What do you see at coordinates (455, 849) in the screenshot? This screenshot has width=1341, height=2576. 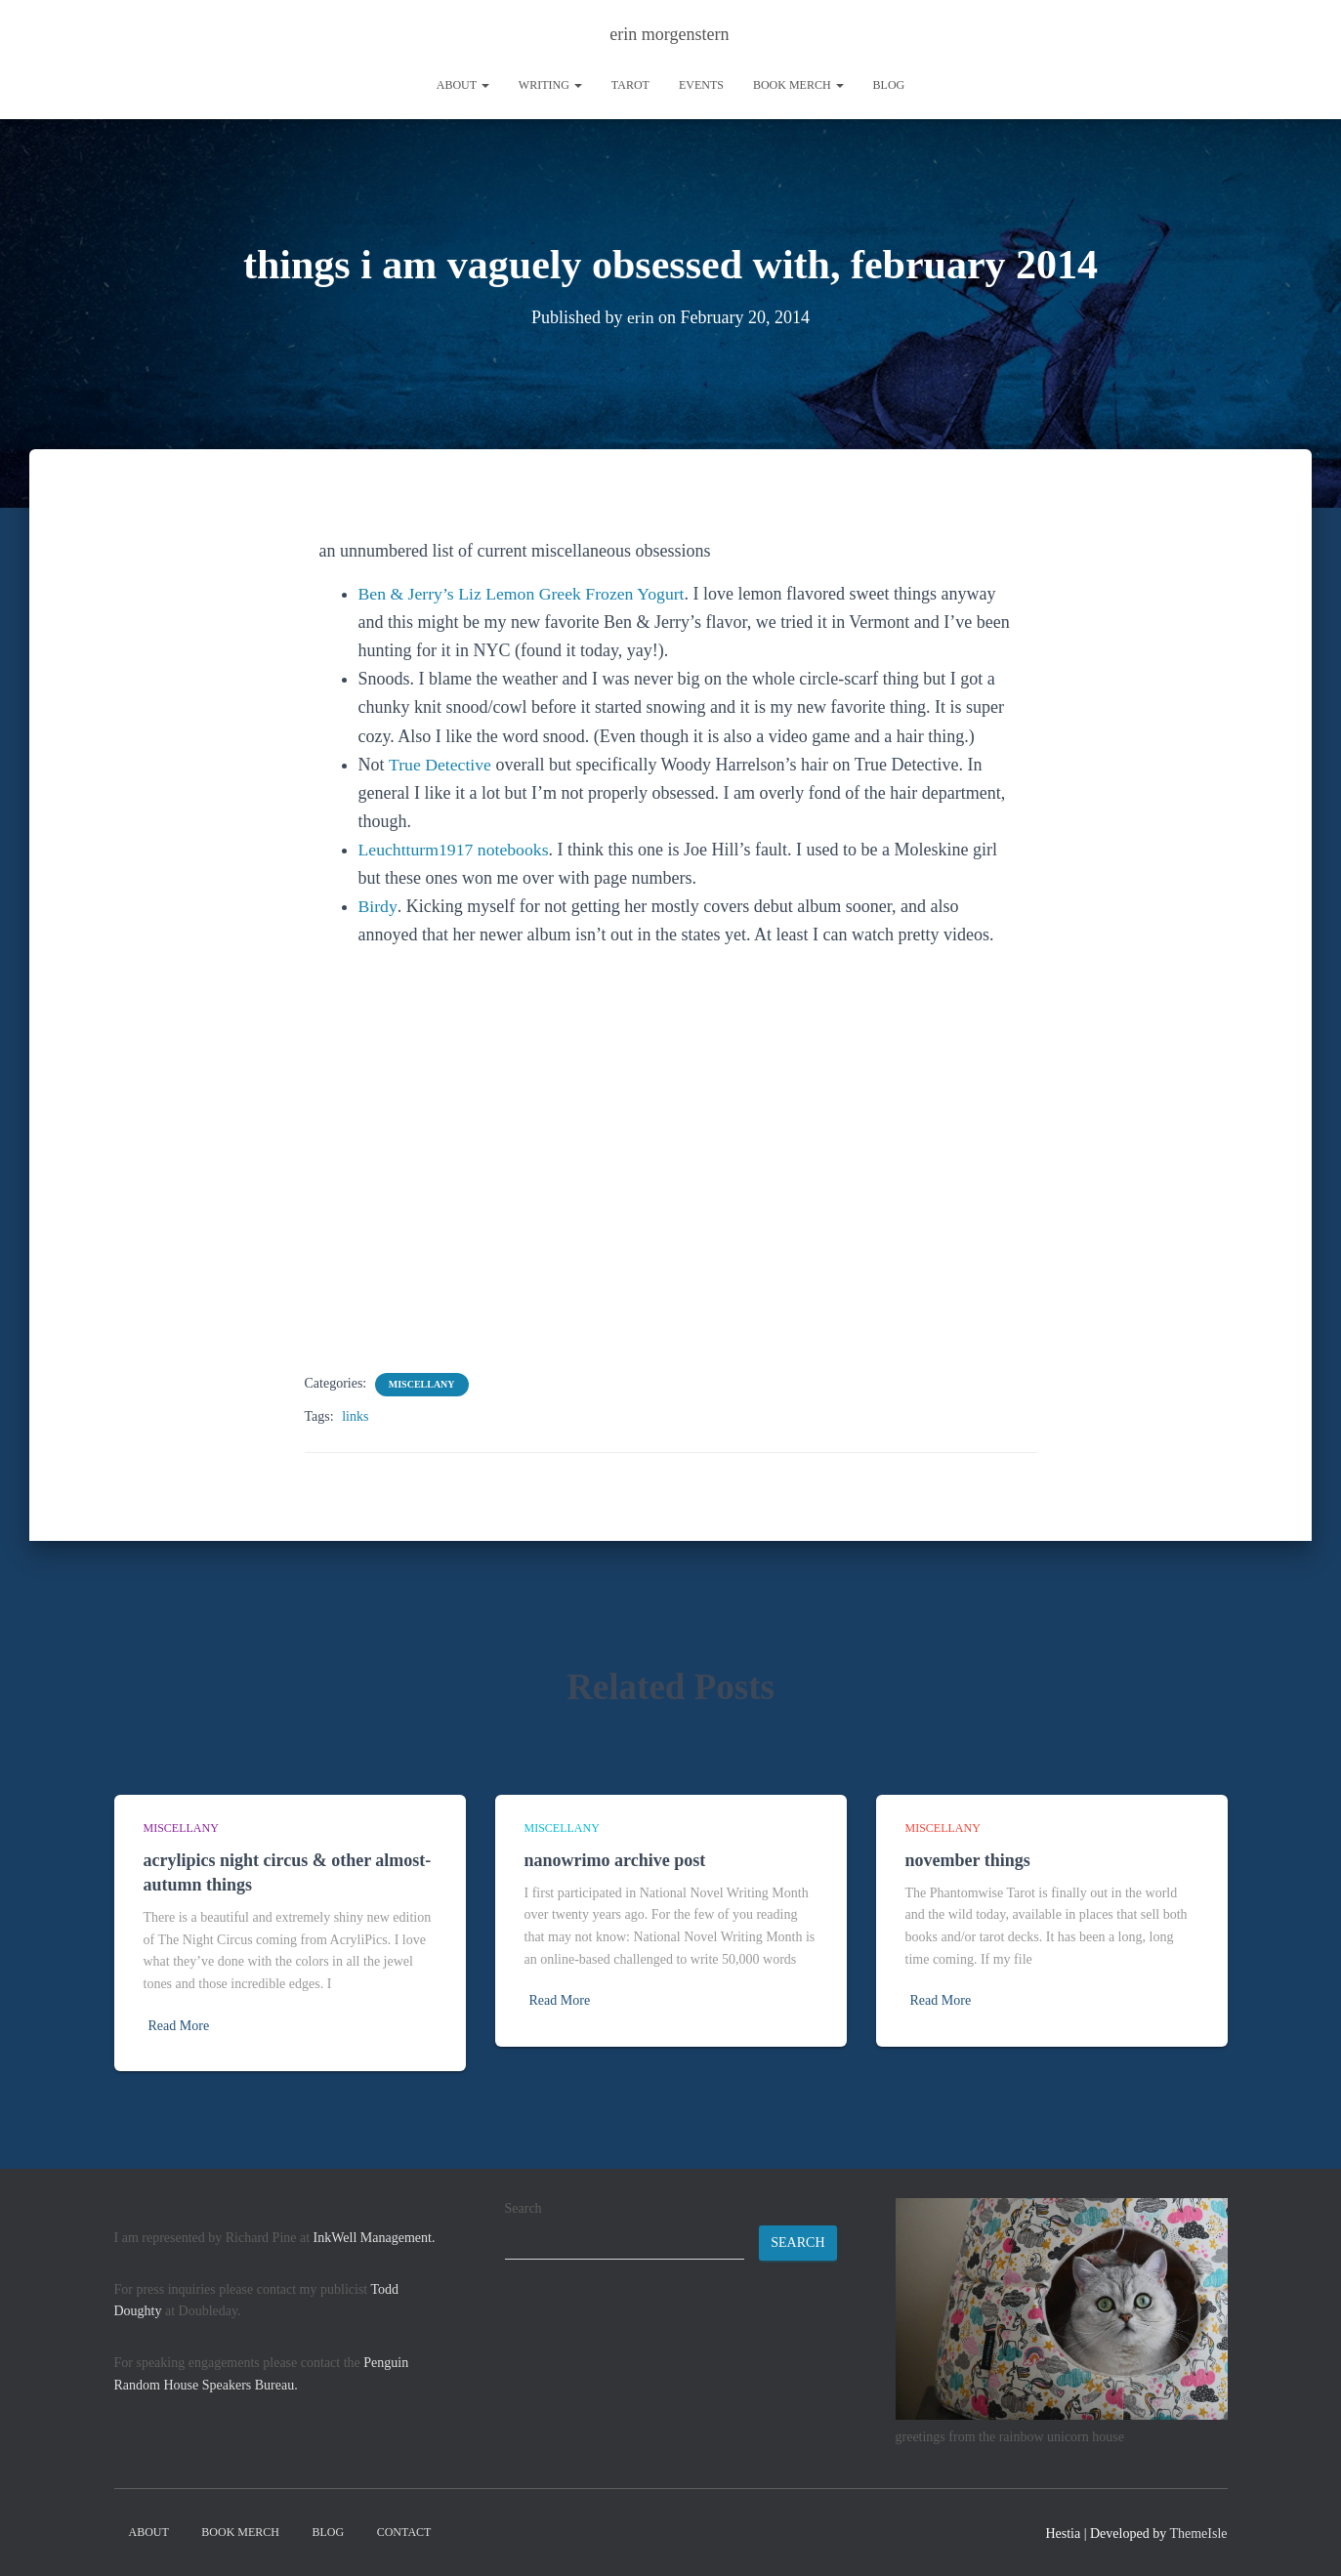 I see `Leuchtturm1917 notebooks` at bounding box center [455, 849].